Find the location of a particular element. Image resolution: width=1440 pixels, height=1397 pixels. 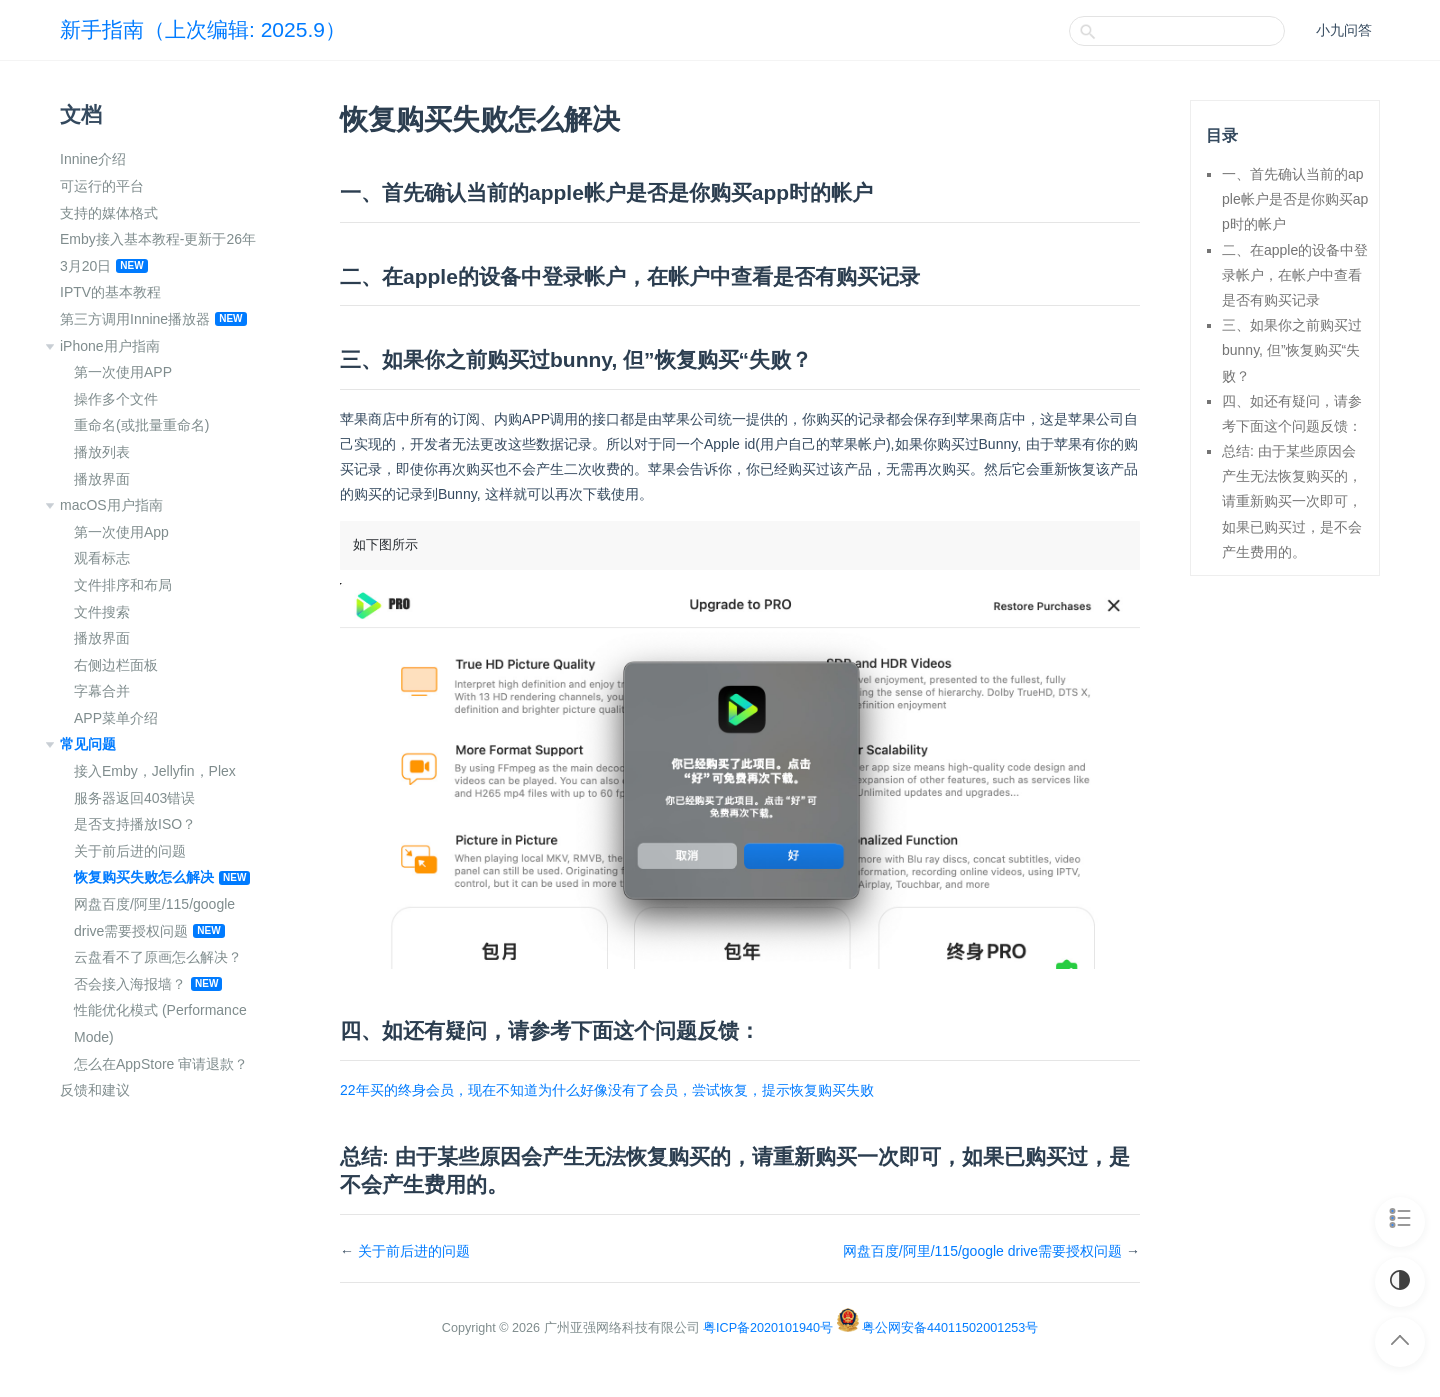

重命名(或批量重命名) is located at coordinates (141, 425).